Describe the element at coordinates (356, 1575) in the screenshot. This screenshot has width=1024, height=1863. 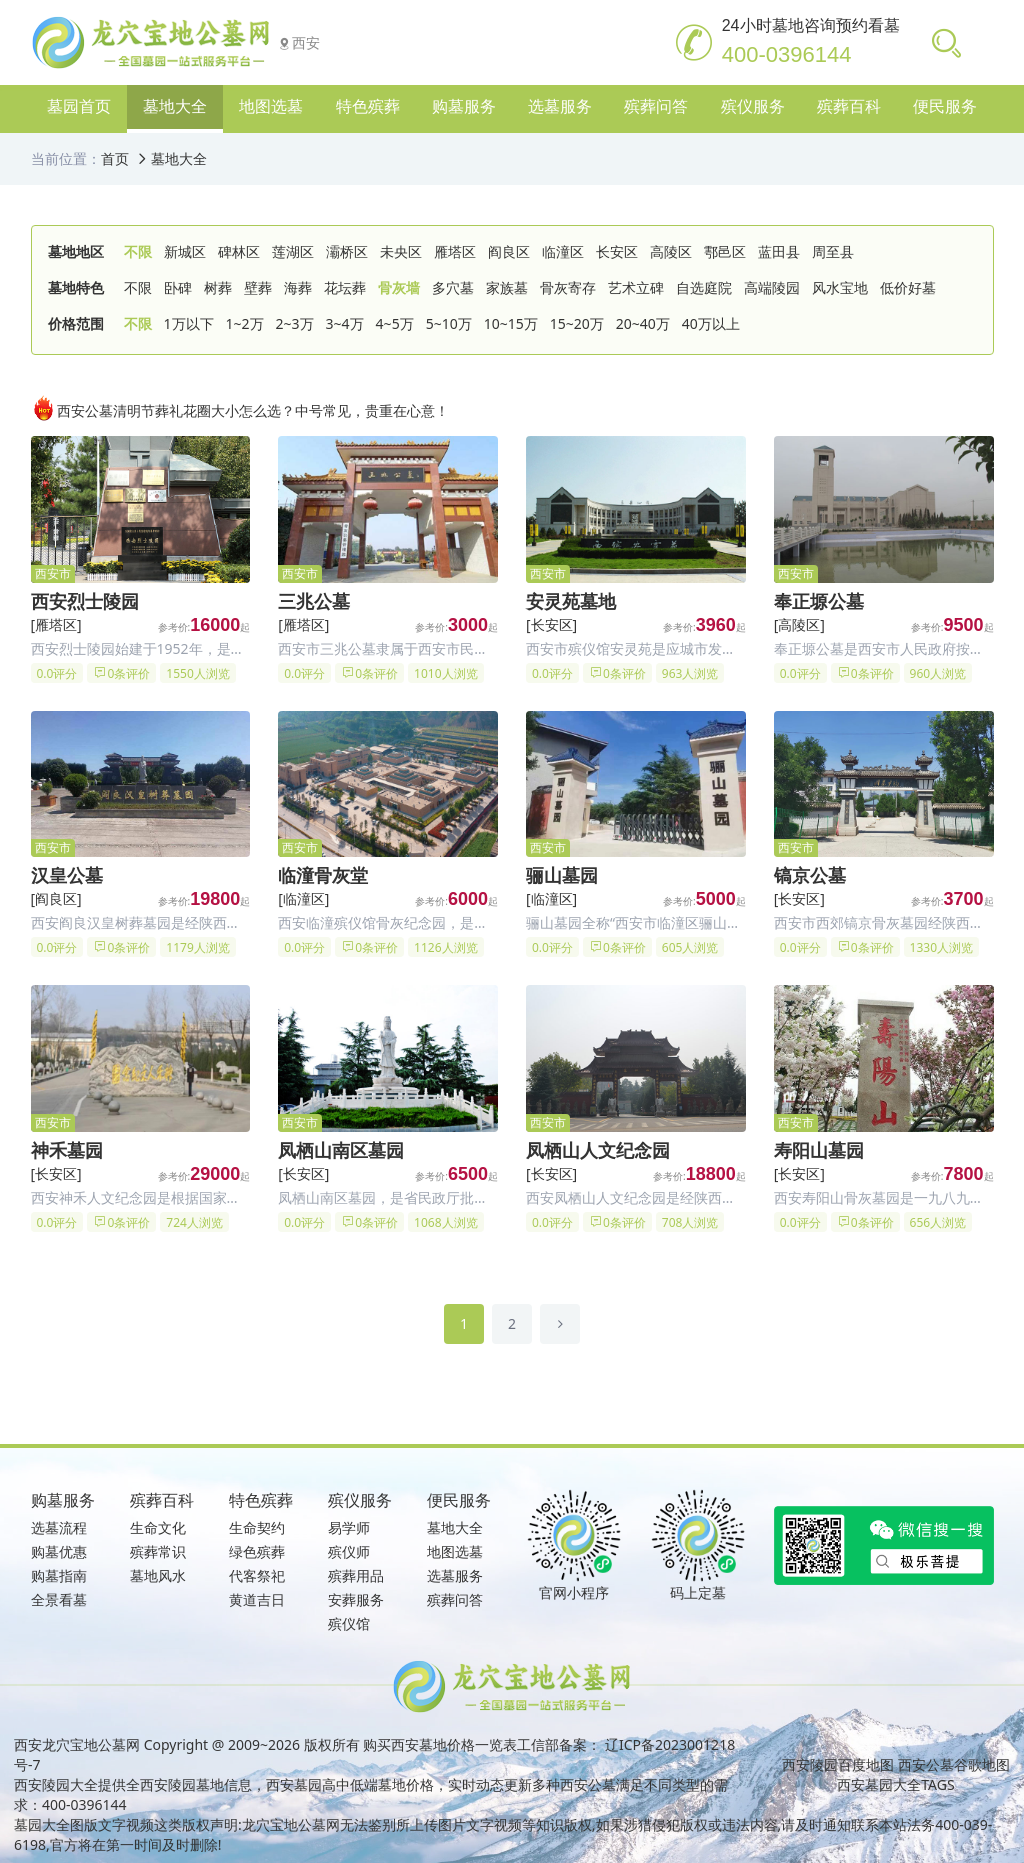
I see `殡葬用品` at that location.